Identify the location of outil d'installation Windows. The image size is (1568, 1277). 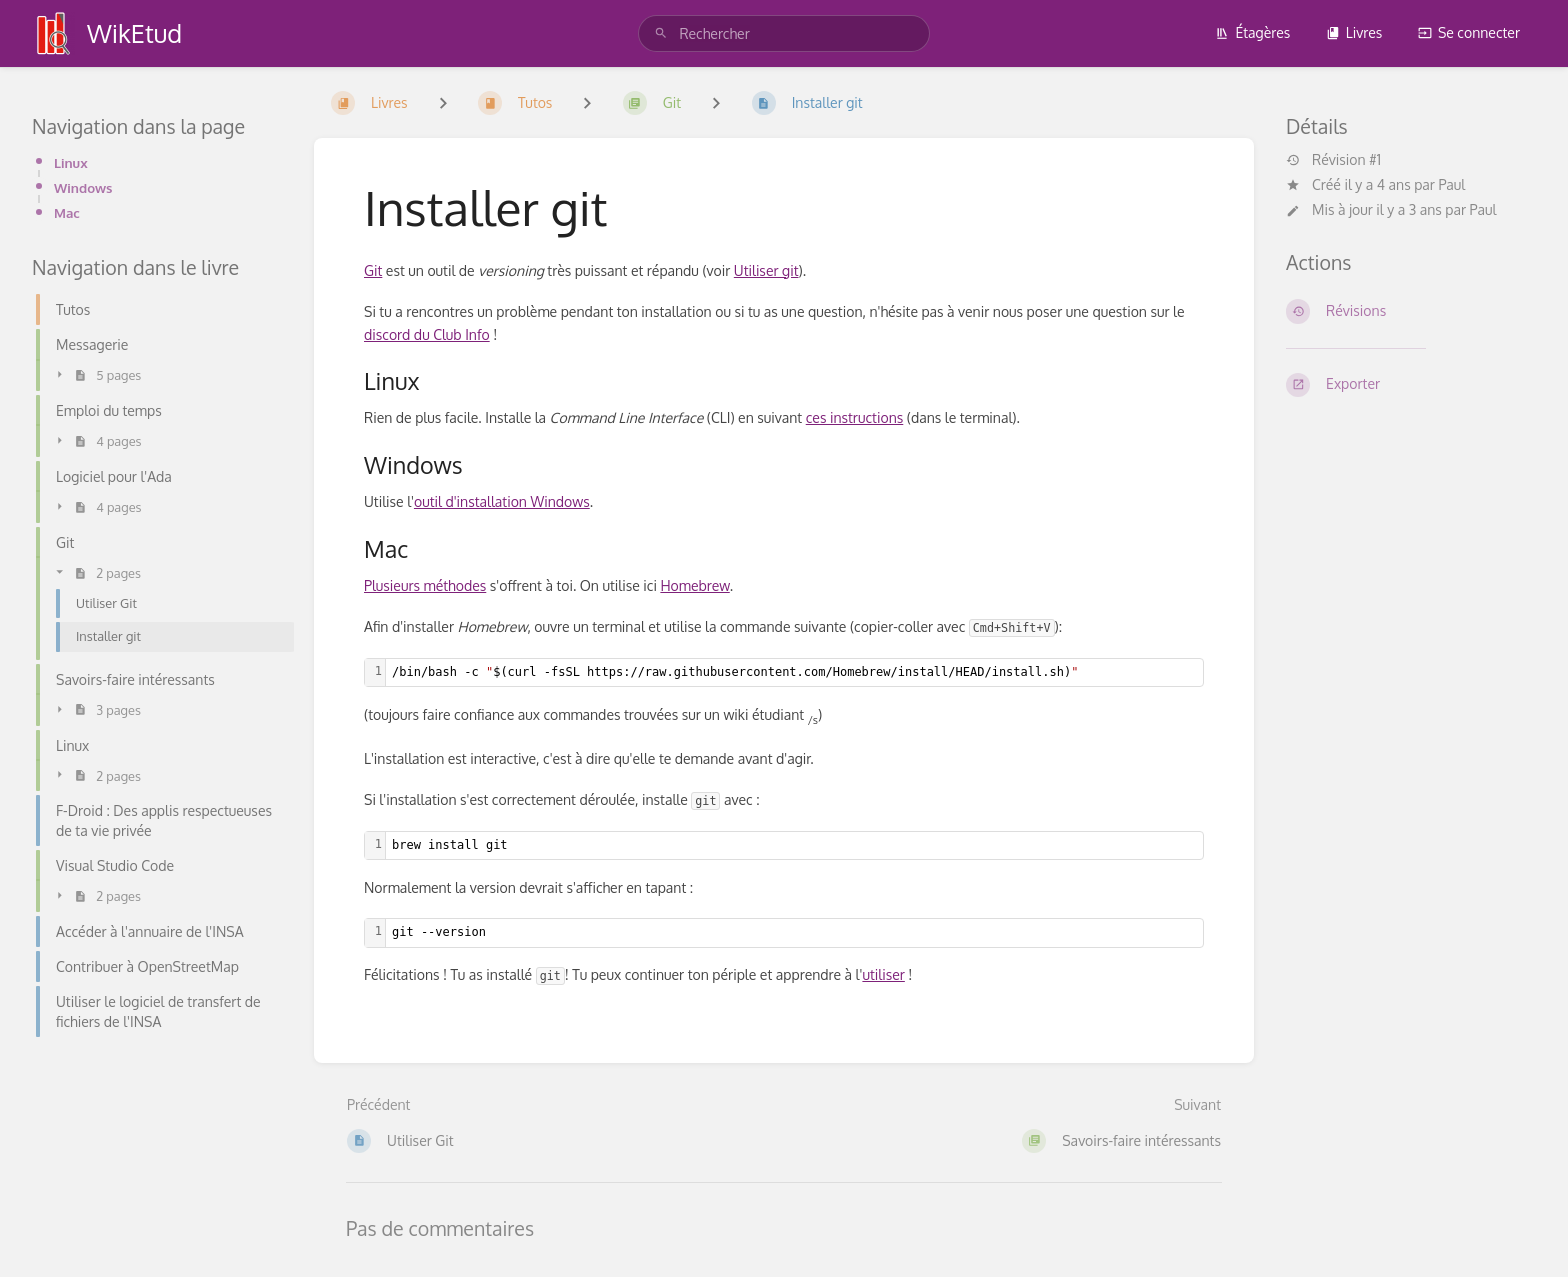
(502, 501).